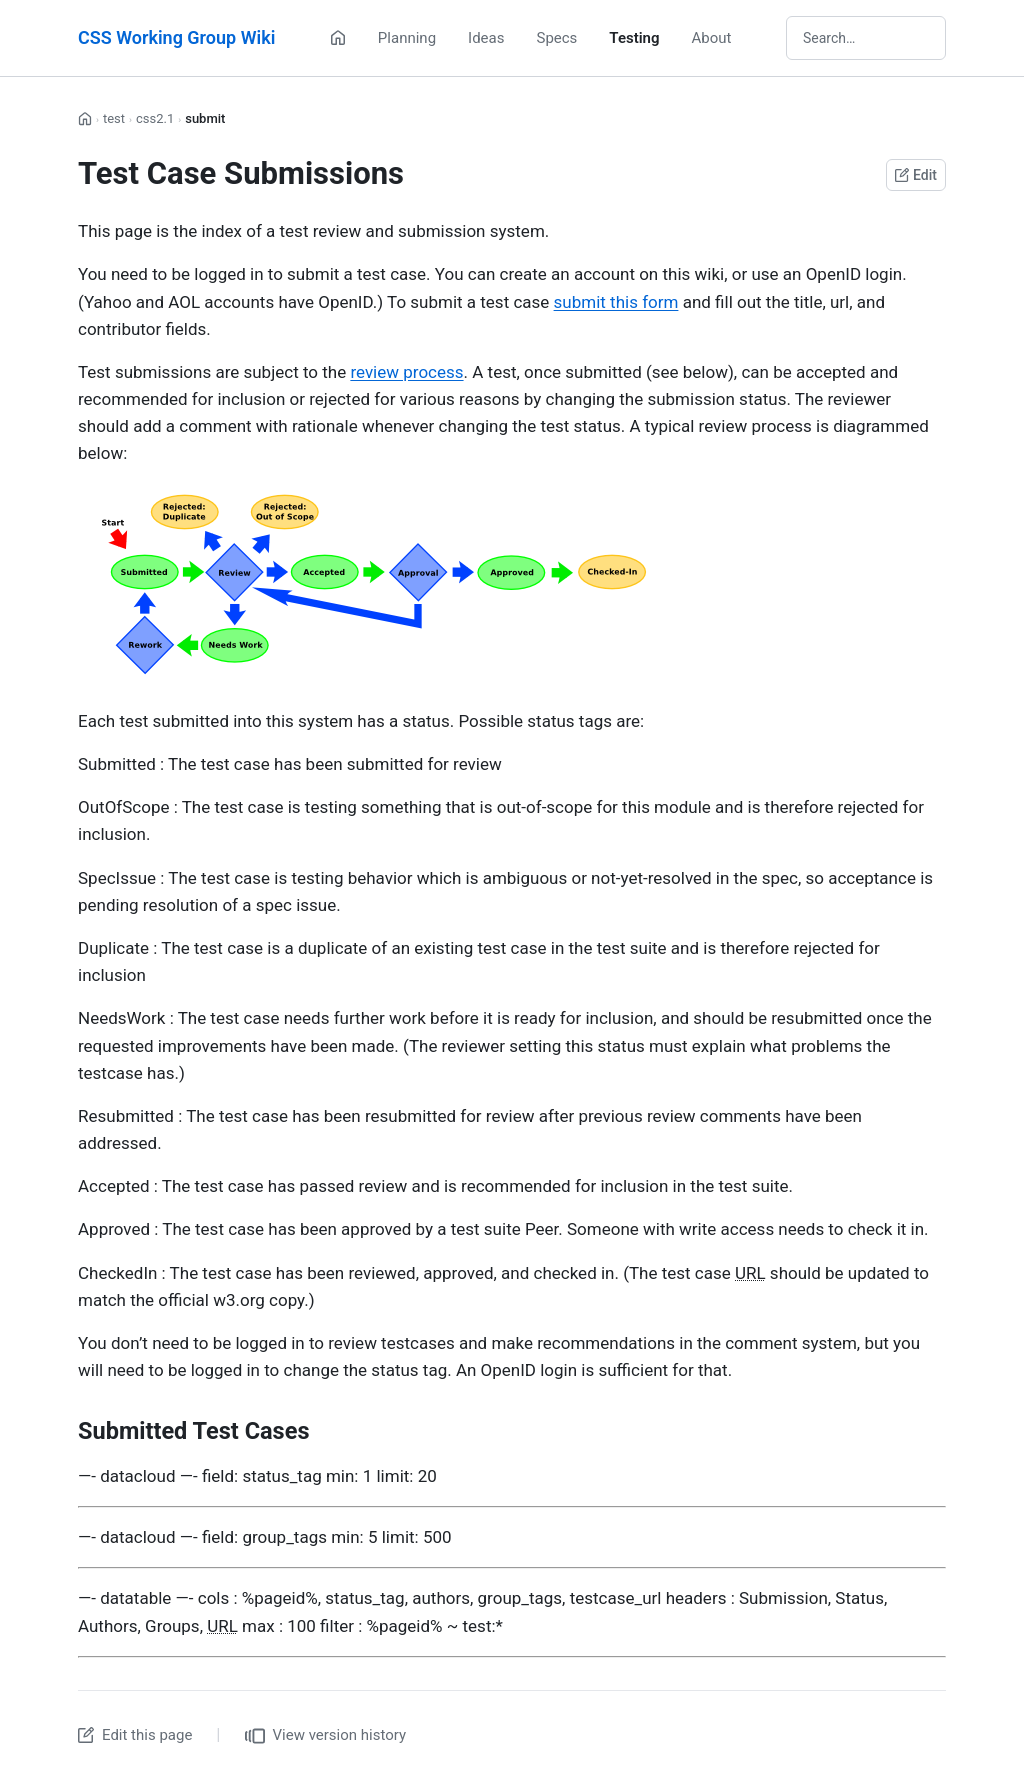 Image resolution: width=1024 pixels, height=1787 pixels. Describe the element at coordinates (486, 38) in the screenshot. I see `Ideas` at that location.